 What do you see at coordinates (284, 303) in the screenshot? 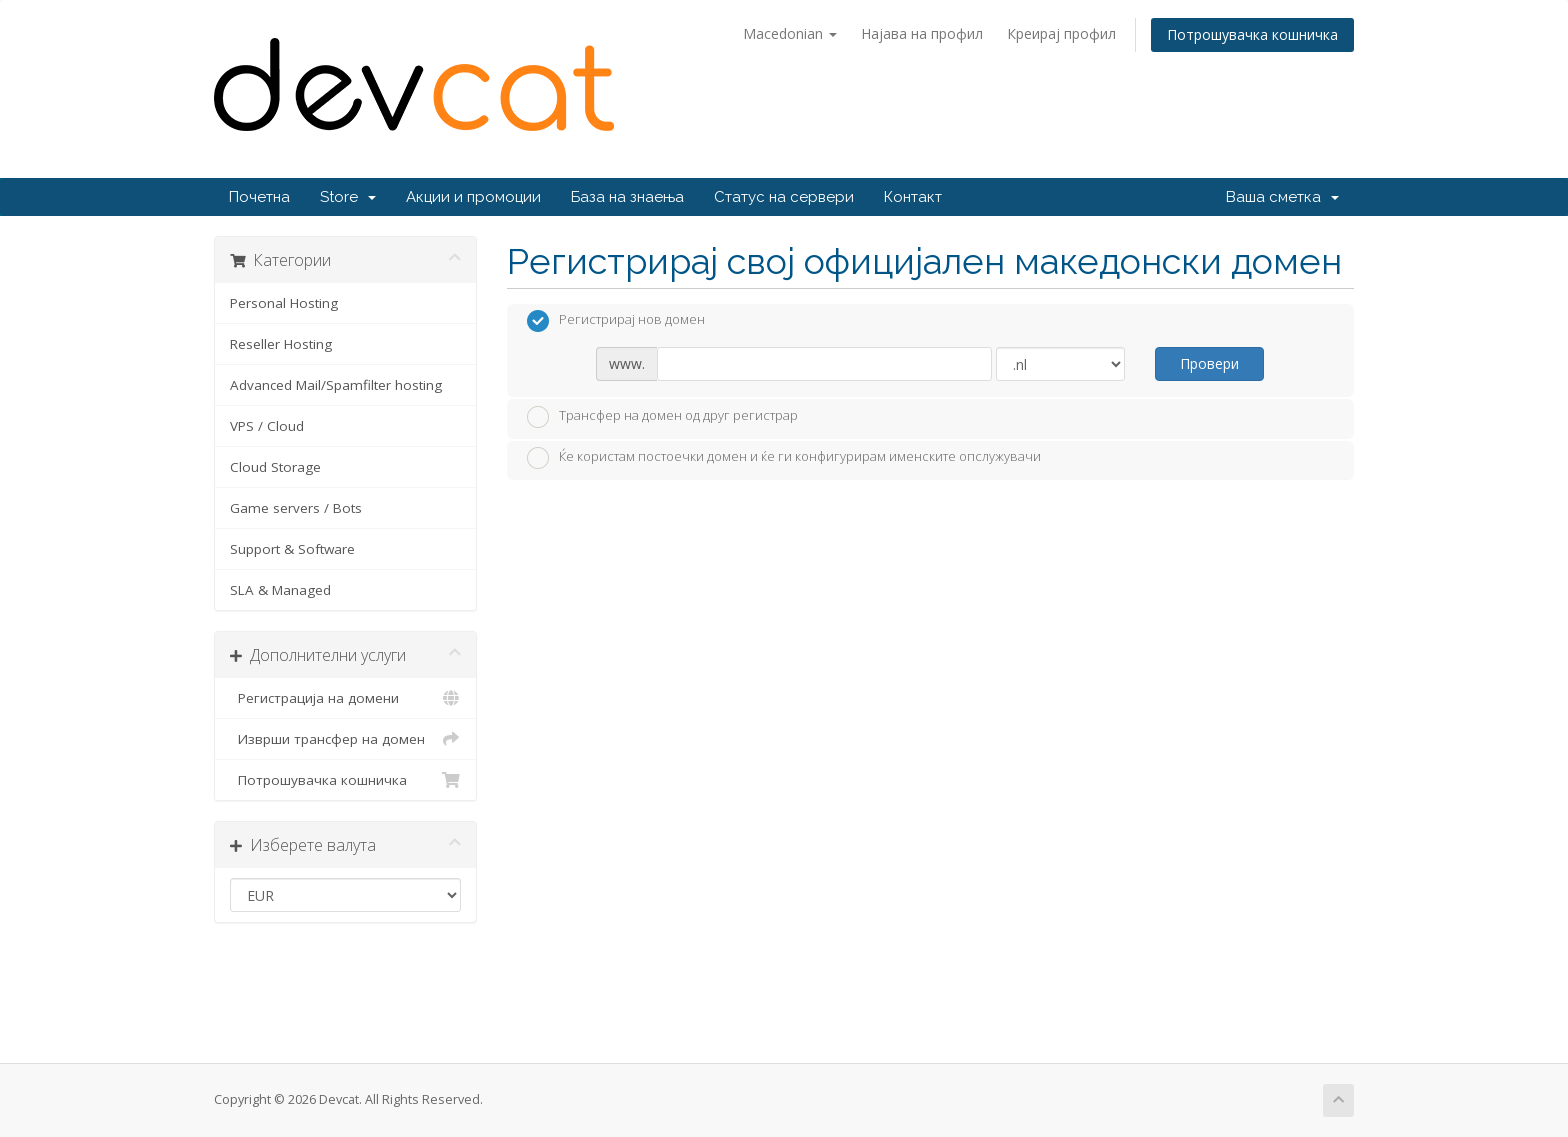
I see `Personal Hosting` at bounding box center [284, 303].